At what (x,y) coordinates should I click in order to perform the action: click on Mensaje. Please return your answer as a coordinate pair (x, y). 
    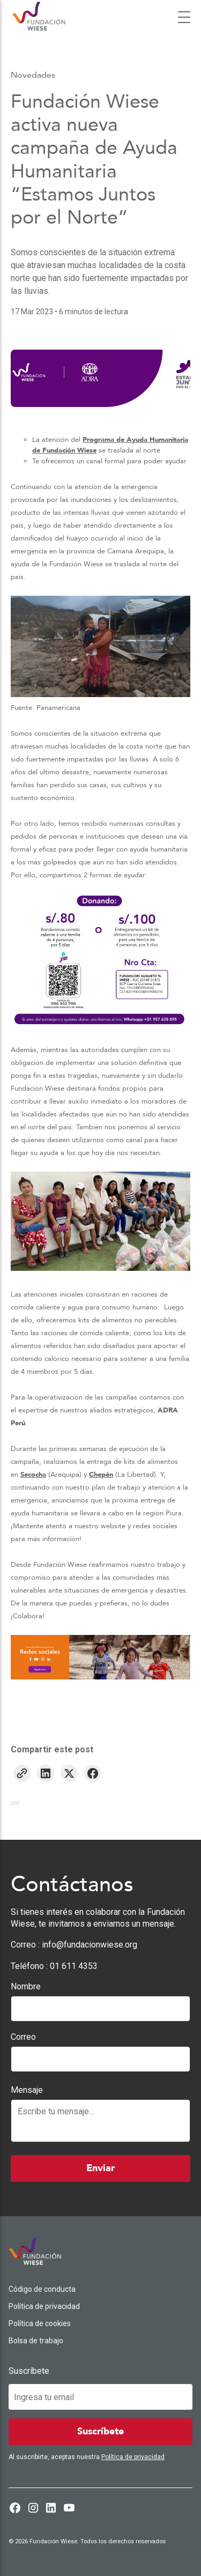
    Looking at the image, I should click on (27, 2090).